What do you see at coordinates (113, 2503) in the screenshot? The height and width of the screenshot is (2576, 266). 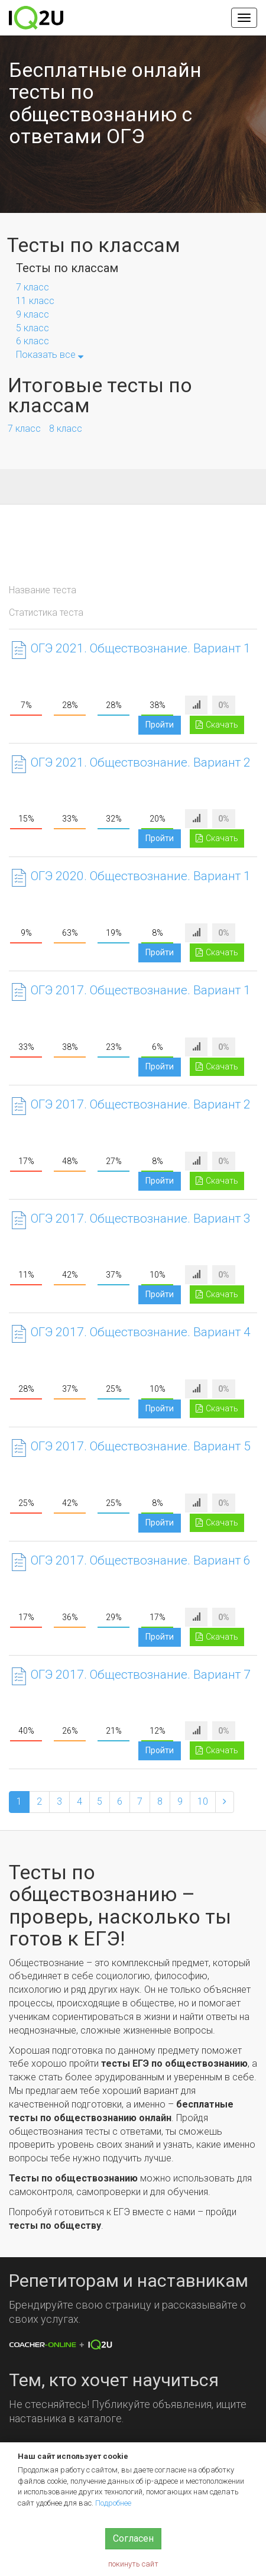 I see `Подробнее` at bounding box center [113, 2503].